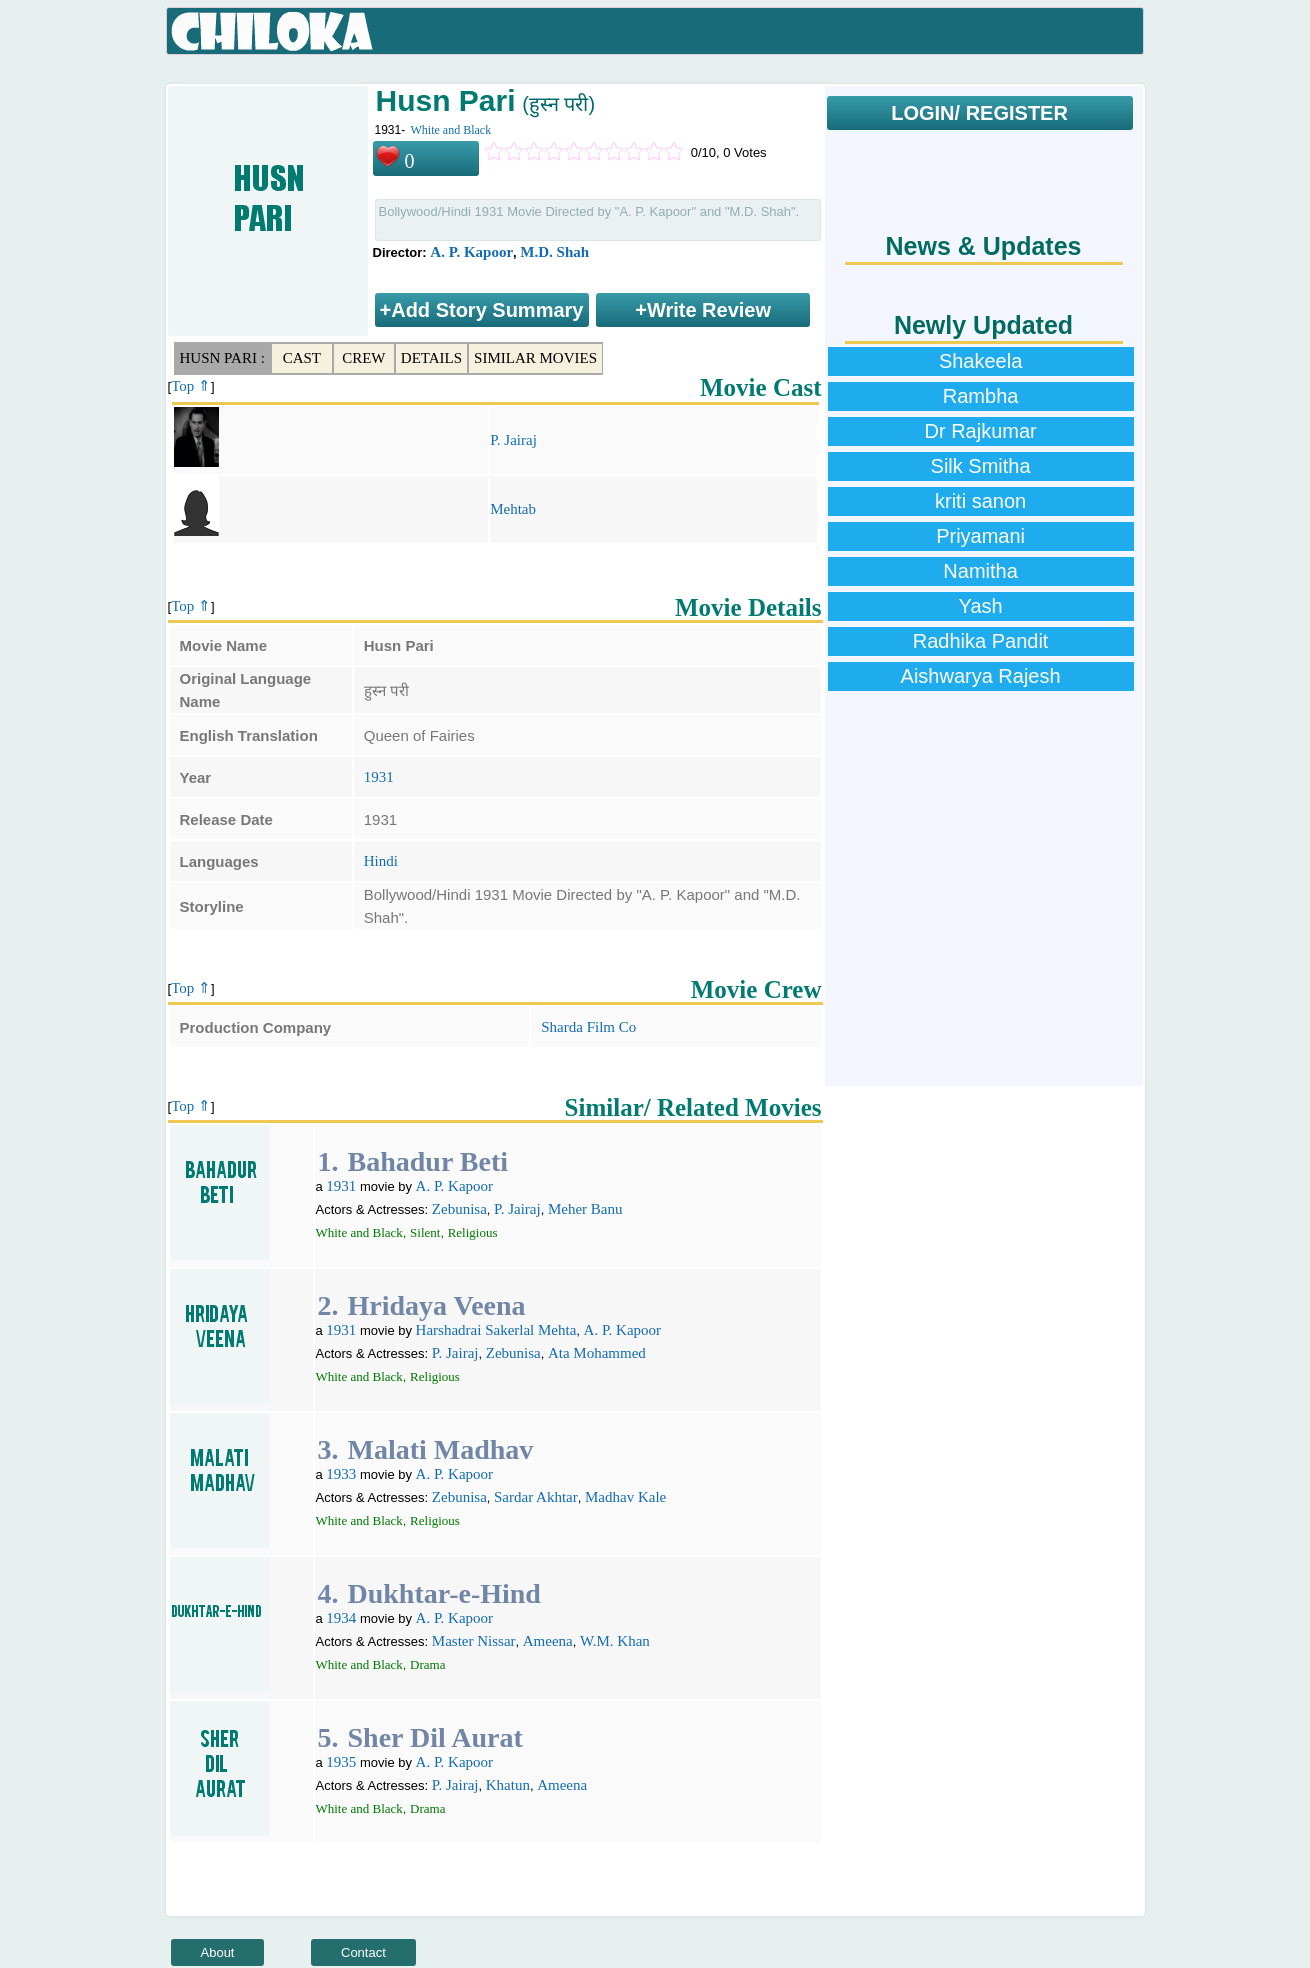  What do you see at coordinates (548, 1641) in the screenshot?
I see `Ameena` at bounding box center [548, 1641].